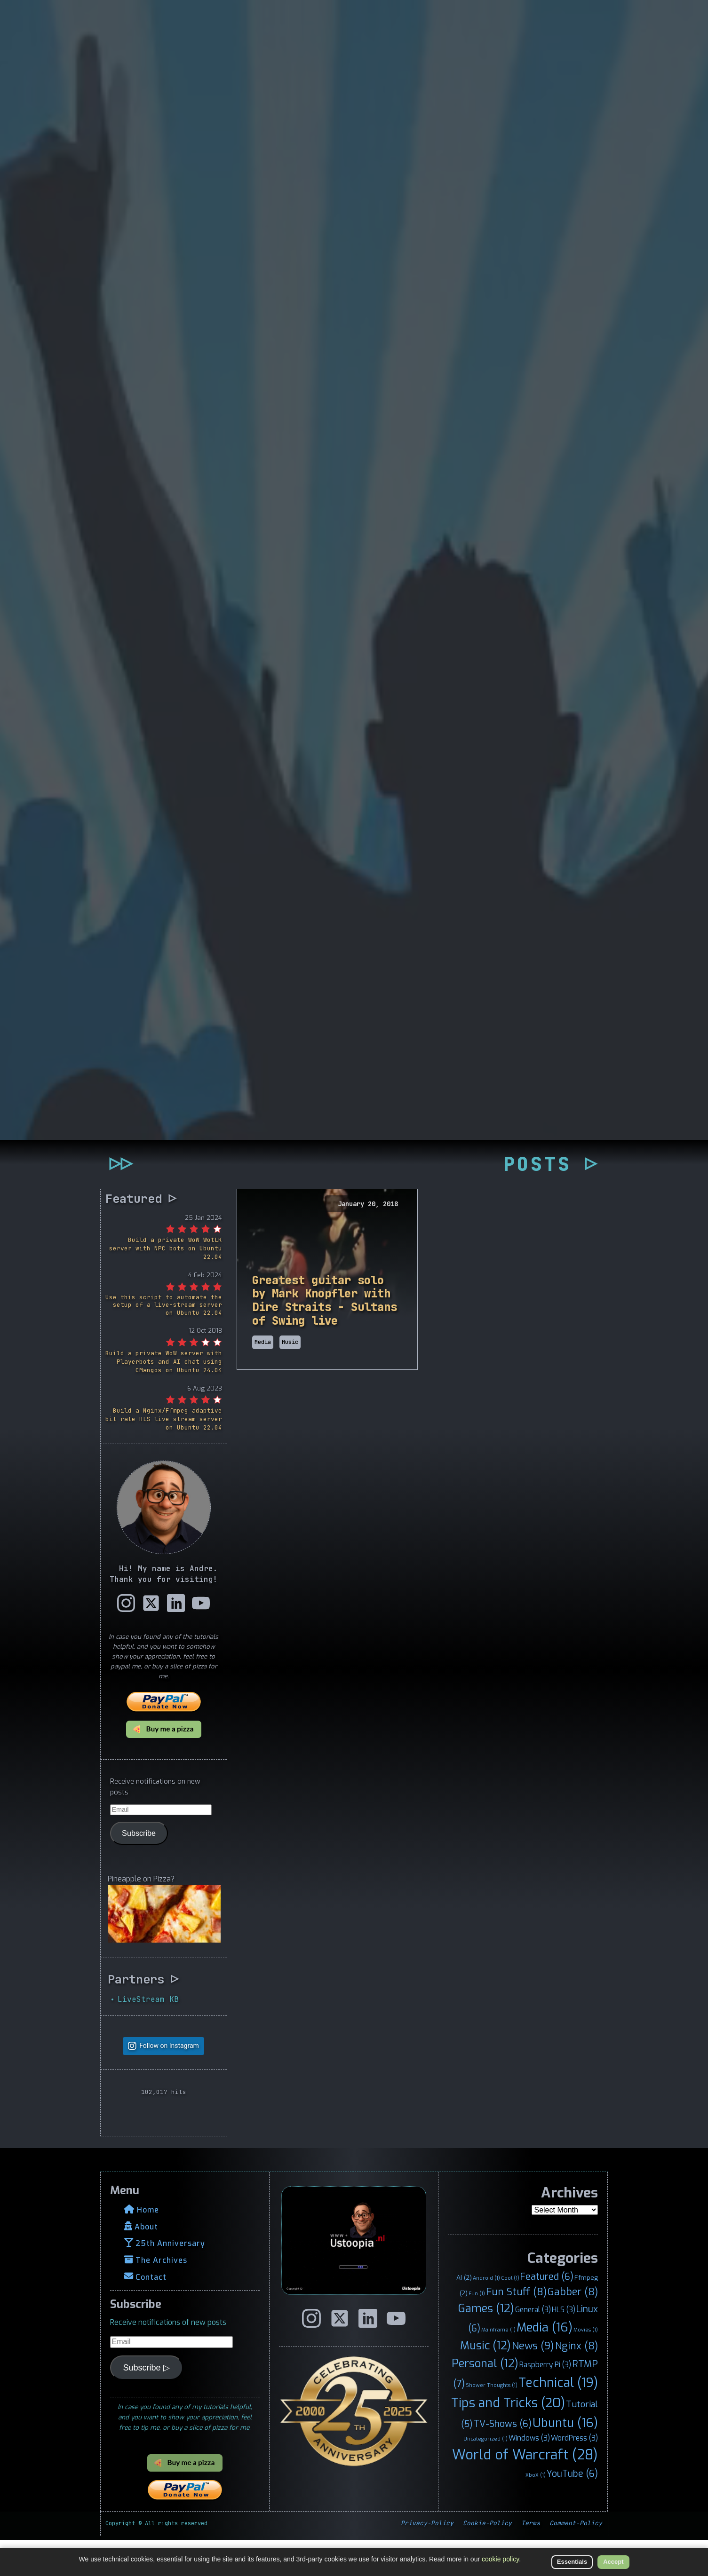 The image size is (708, 2576). I want to click on Android [Android (1 item)], so click(486, 2314).